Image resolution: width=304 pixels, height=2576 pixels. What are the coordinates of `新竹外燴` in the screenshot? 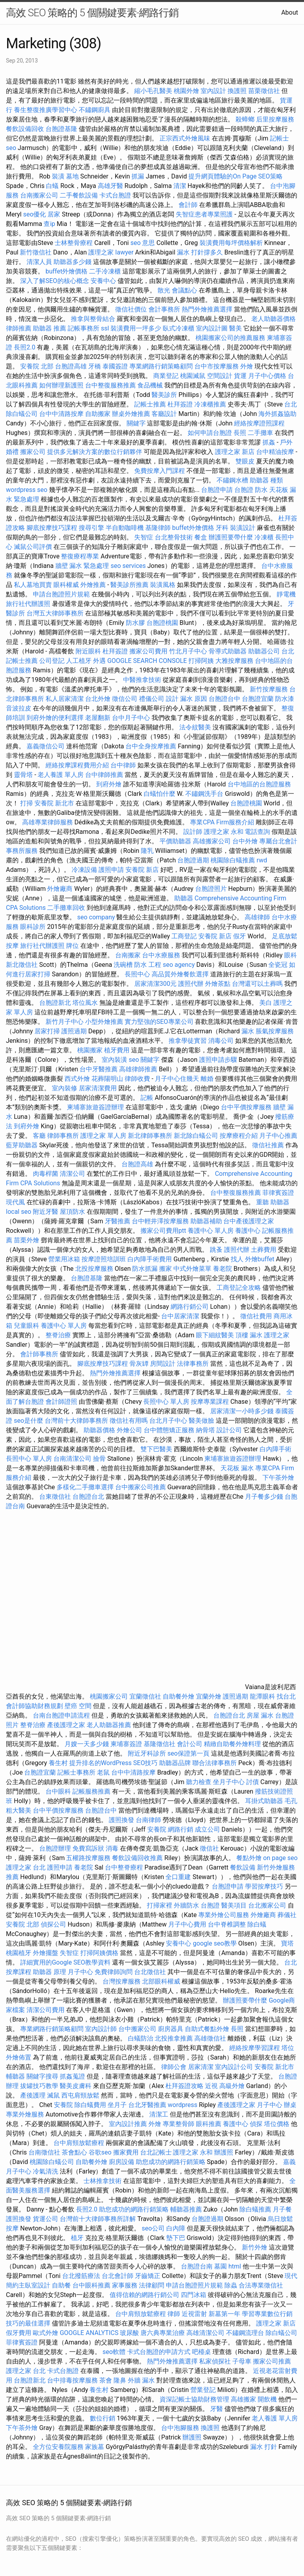 It's located at (254, 2247).